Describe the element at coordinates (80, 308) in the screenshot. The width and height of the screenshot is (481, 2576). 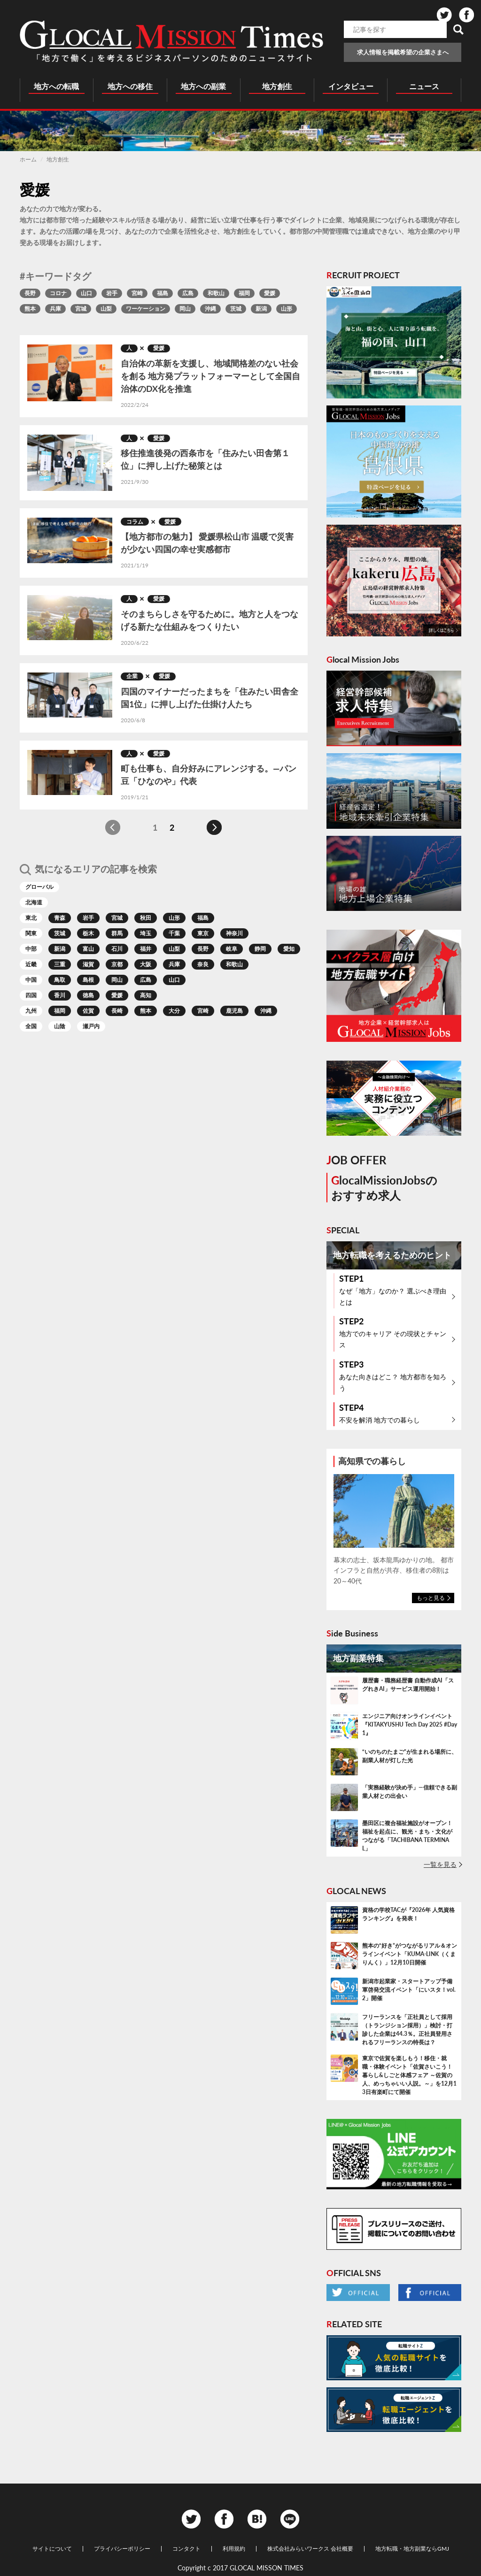
I see `宮城` at that location.